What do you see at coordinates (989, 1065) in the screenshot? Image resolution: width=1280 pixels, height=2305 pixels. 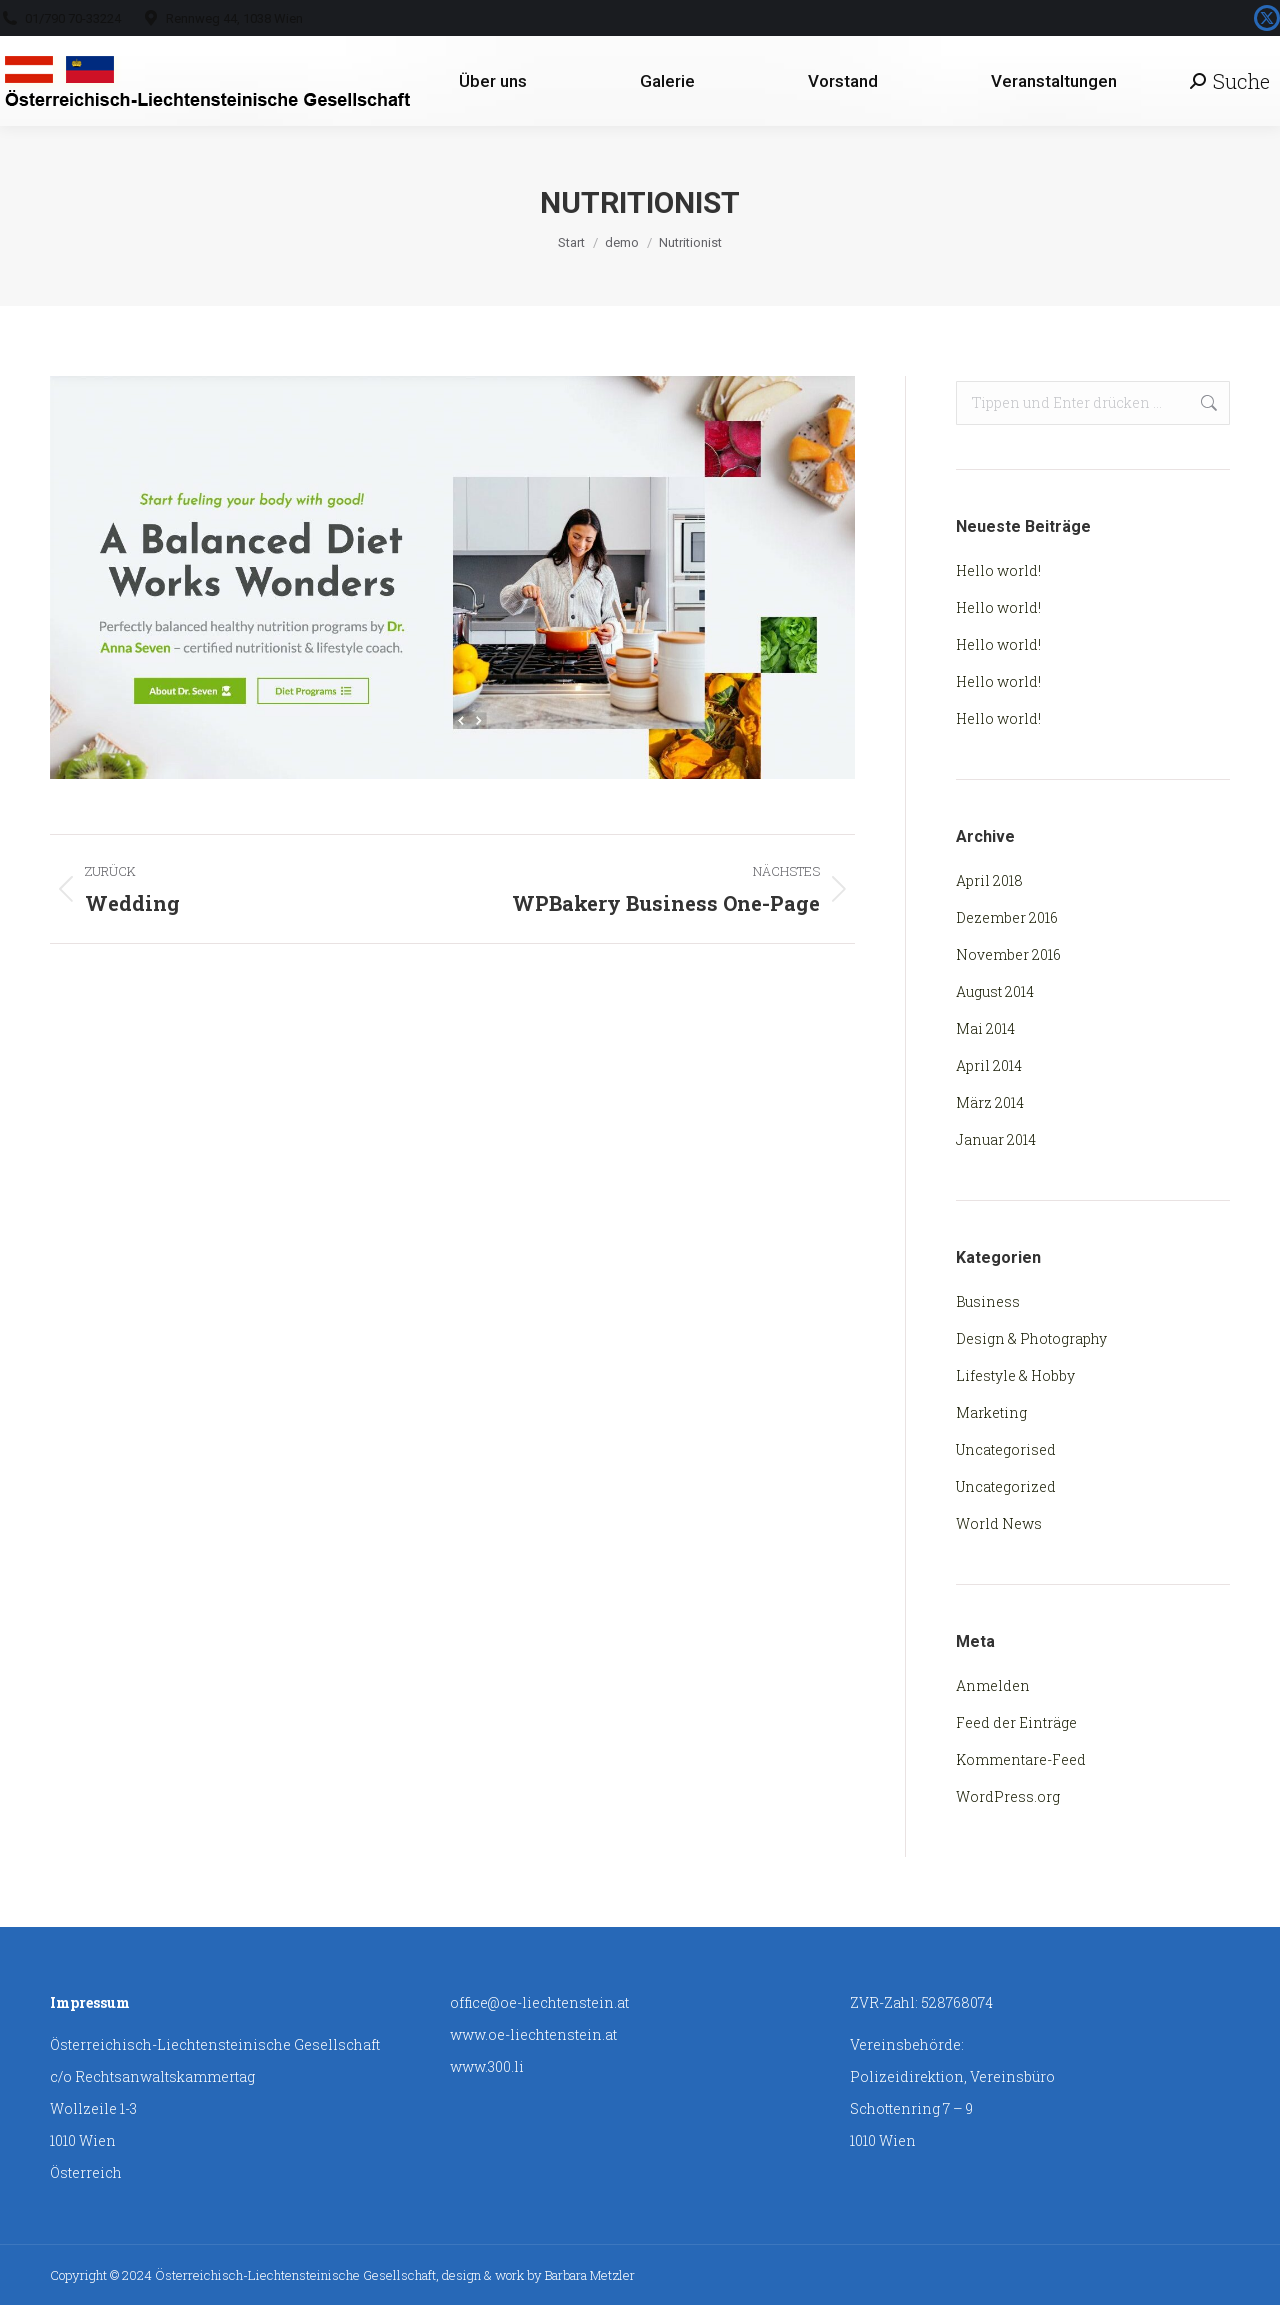 I see `April 2014` at bounding box center [989, 1065].